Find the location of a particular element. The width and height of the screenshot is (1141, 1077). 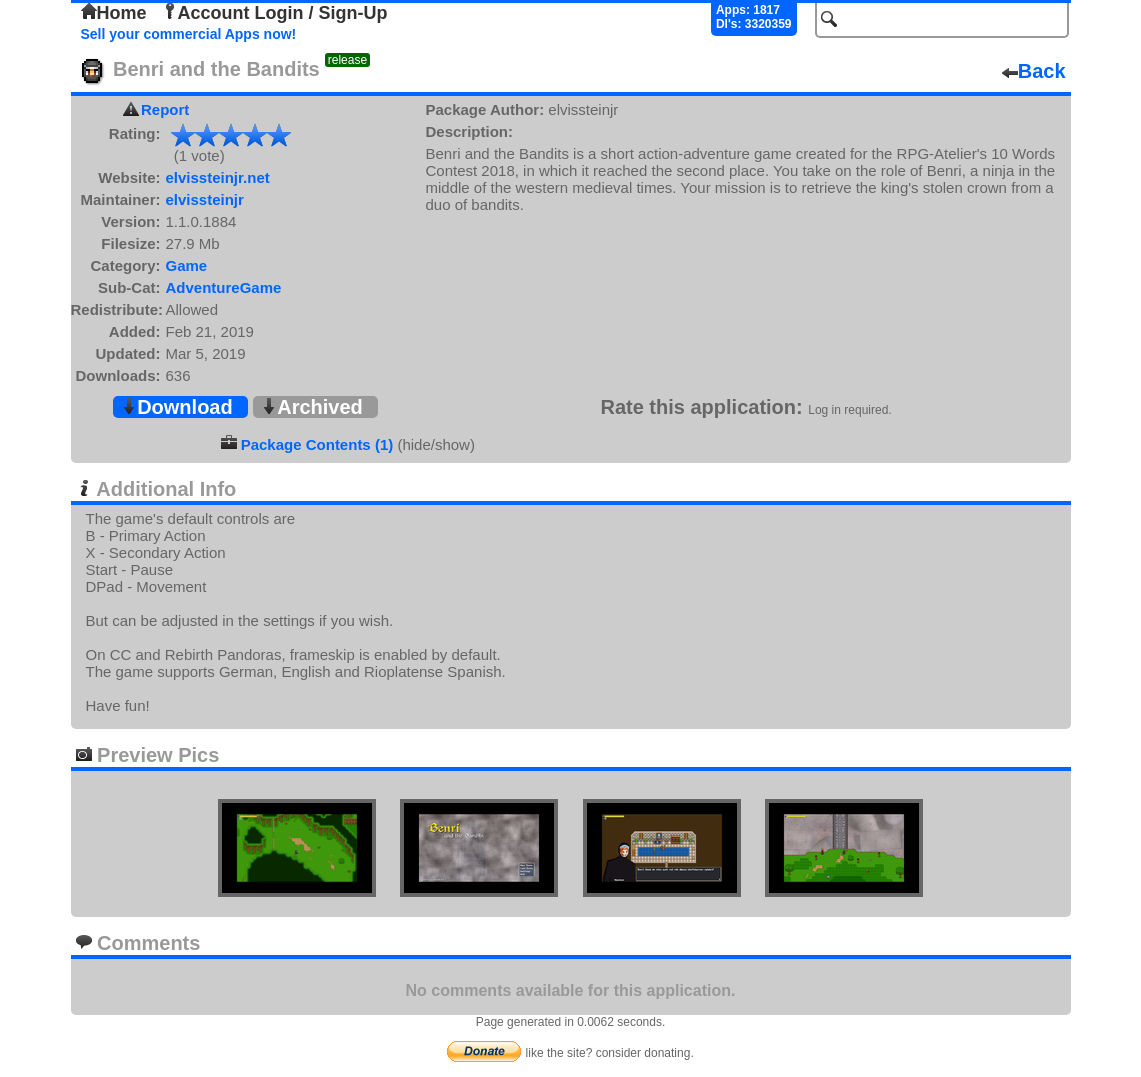

elvissteinjr is located at coordinates (205, 199).